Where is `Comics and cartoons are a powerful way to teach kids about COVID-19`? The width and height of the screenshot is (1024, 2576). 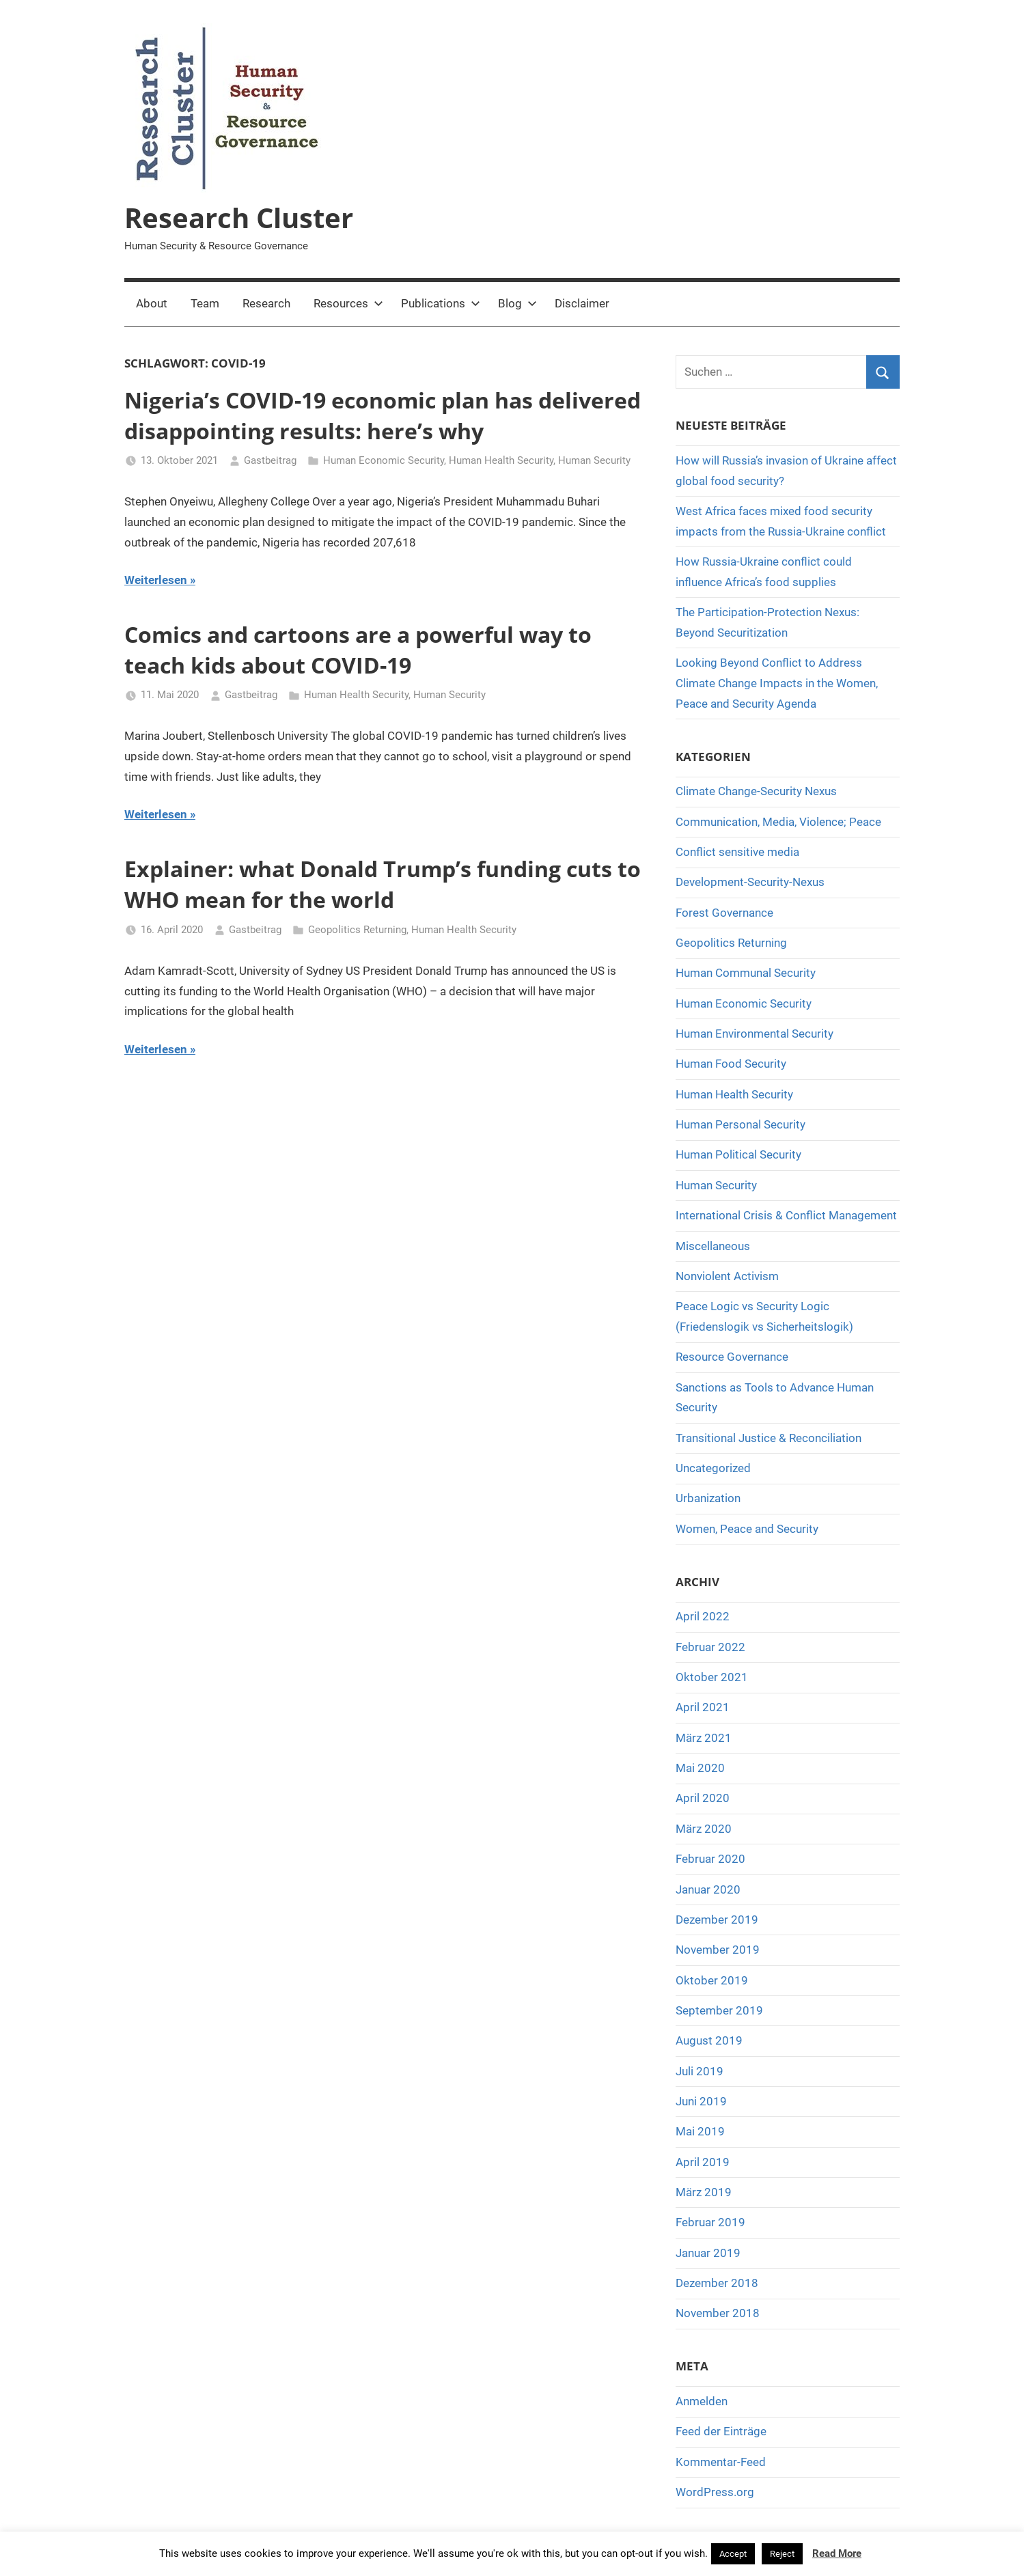 Comics and cartoons are a powerful way to teach kids about COVID-19 is located at coordinates (358, 650).